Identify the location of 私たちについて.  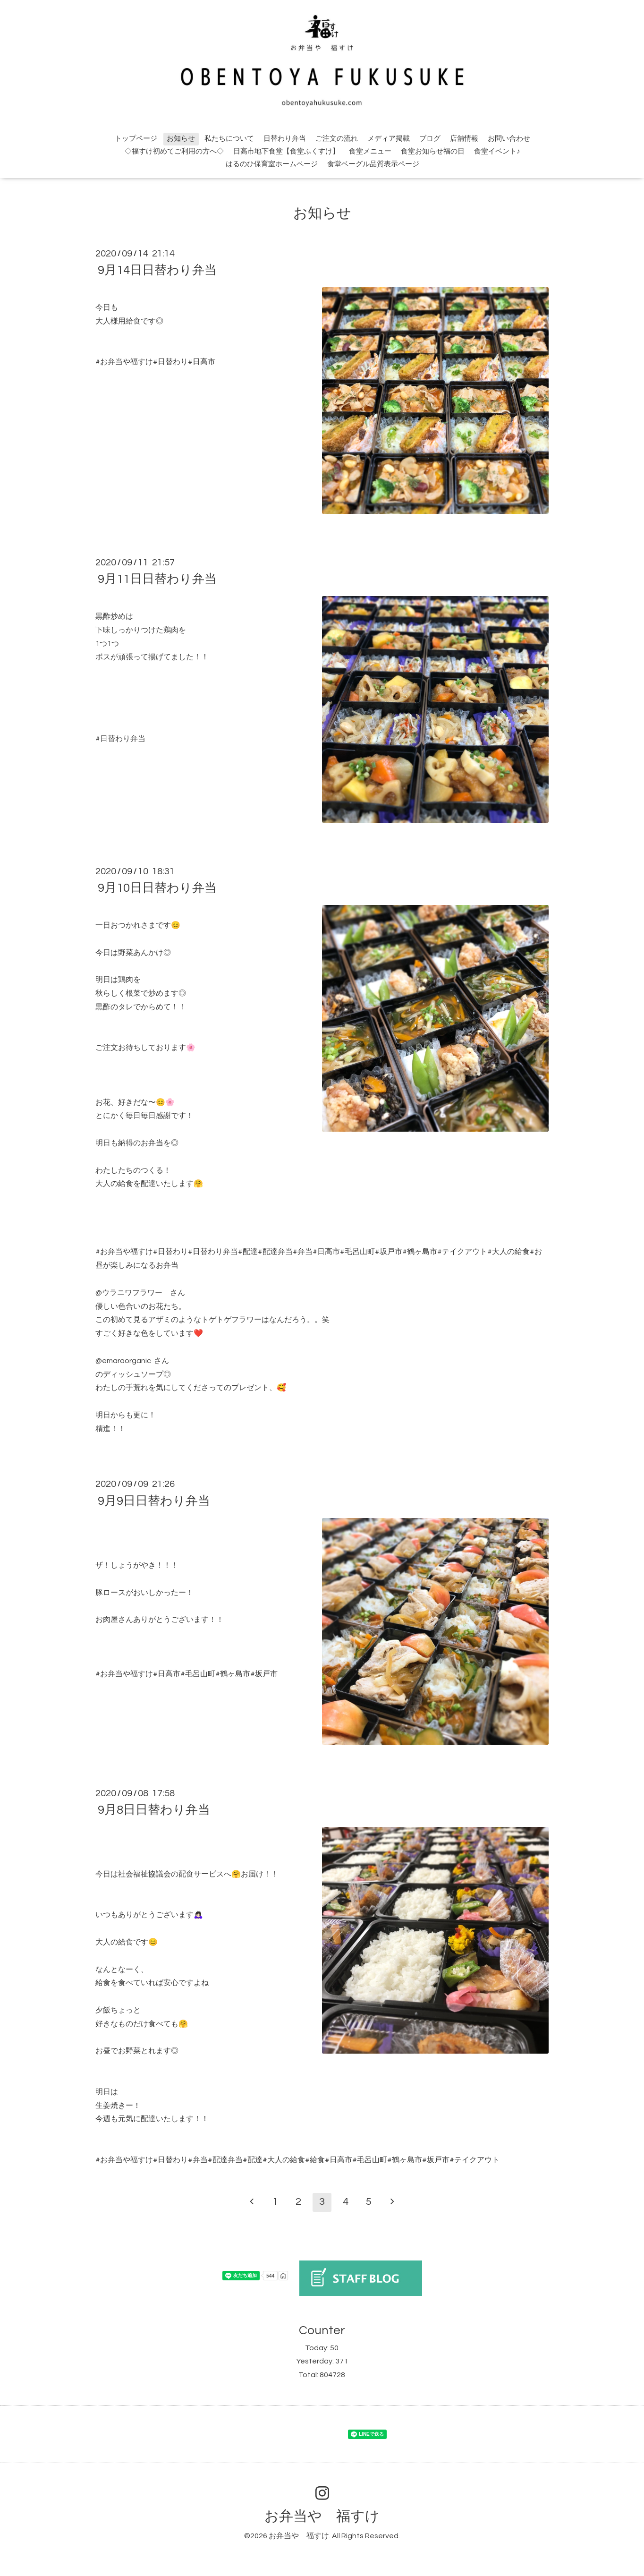
(229, 138).